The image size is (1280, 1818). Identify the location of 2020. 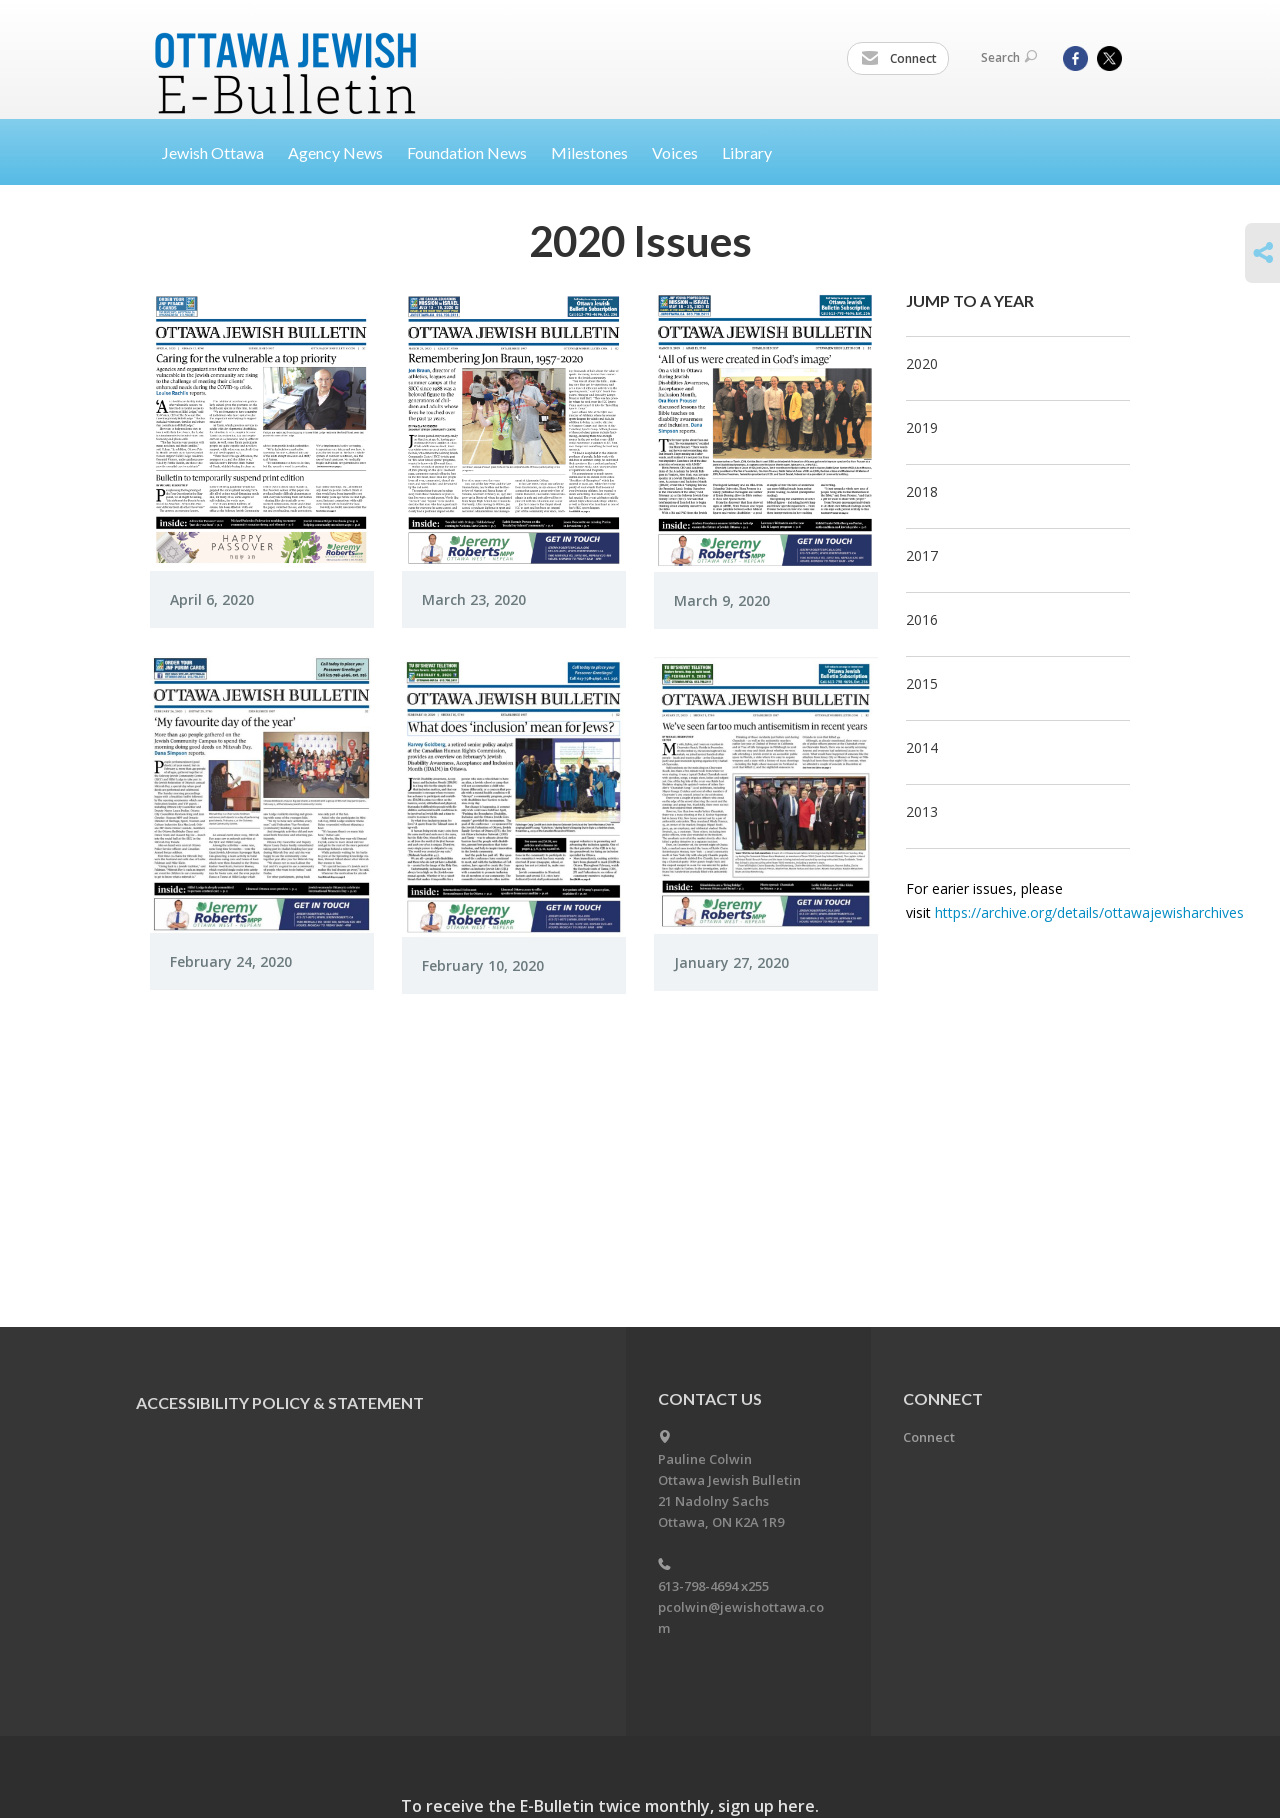
(922, 363).